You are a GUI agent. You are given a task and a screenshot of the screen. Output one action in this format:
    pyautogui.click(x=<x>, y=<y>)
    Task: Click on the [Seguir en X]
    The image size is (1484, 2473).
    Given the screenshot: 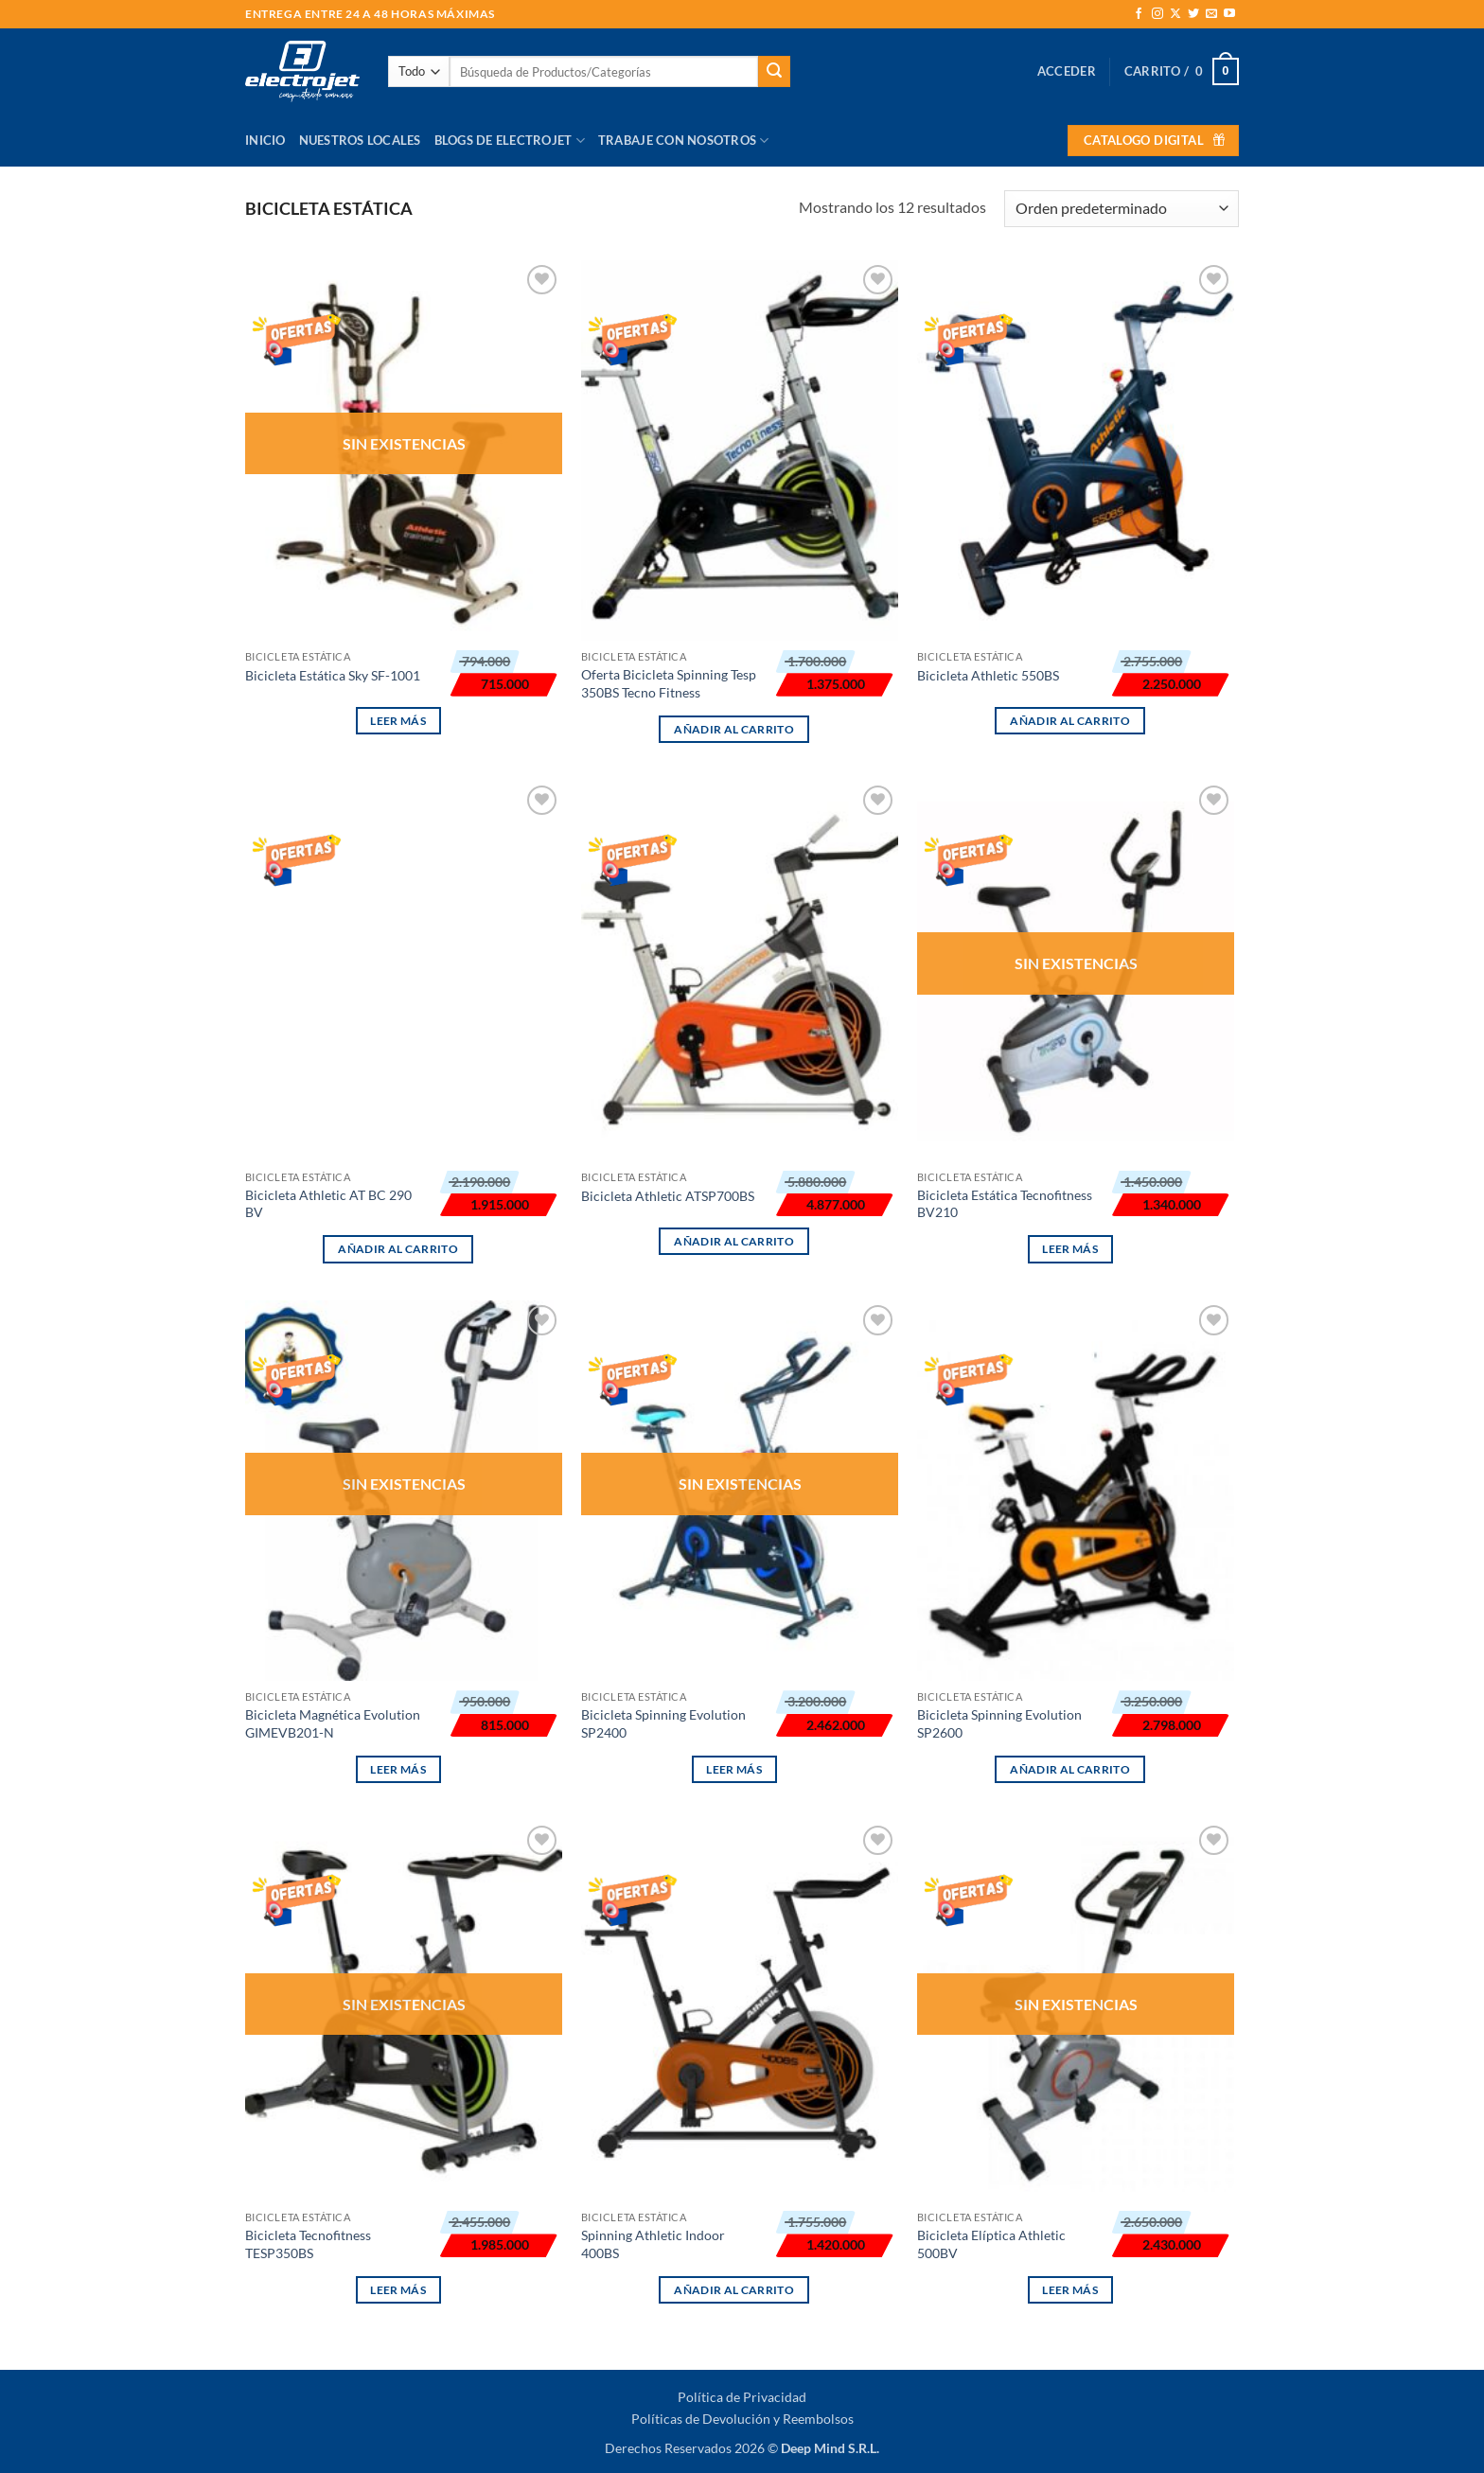 What is the action you would take?
    pyautogui.click(x=1175, y=14)
    